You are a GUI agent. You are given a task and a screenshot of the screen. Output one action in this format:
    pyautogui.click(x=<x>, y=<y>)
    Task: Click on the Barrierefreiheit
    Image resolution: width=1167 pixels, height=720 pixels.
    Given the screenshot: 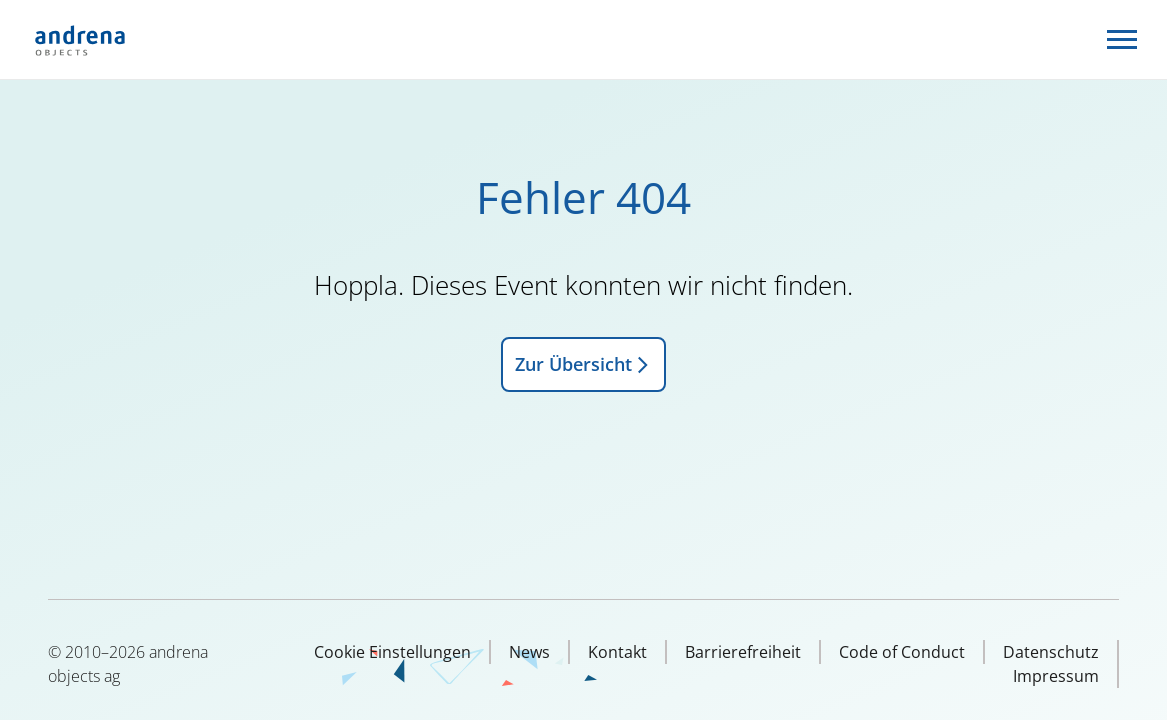 What is the action you would take?
    pyautogui.click(x=743, y=652)
    